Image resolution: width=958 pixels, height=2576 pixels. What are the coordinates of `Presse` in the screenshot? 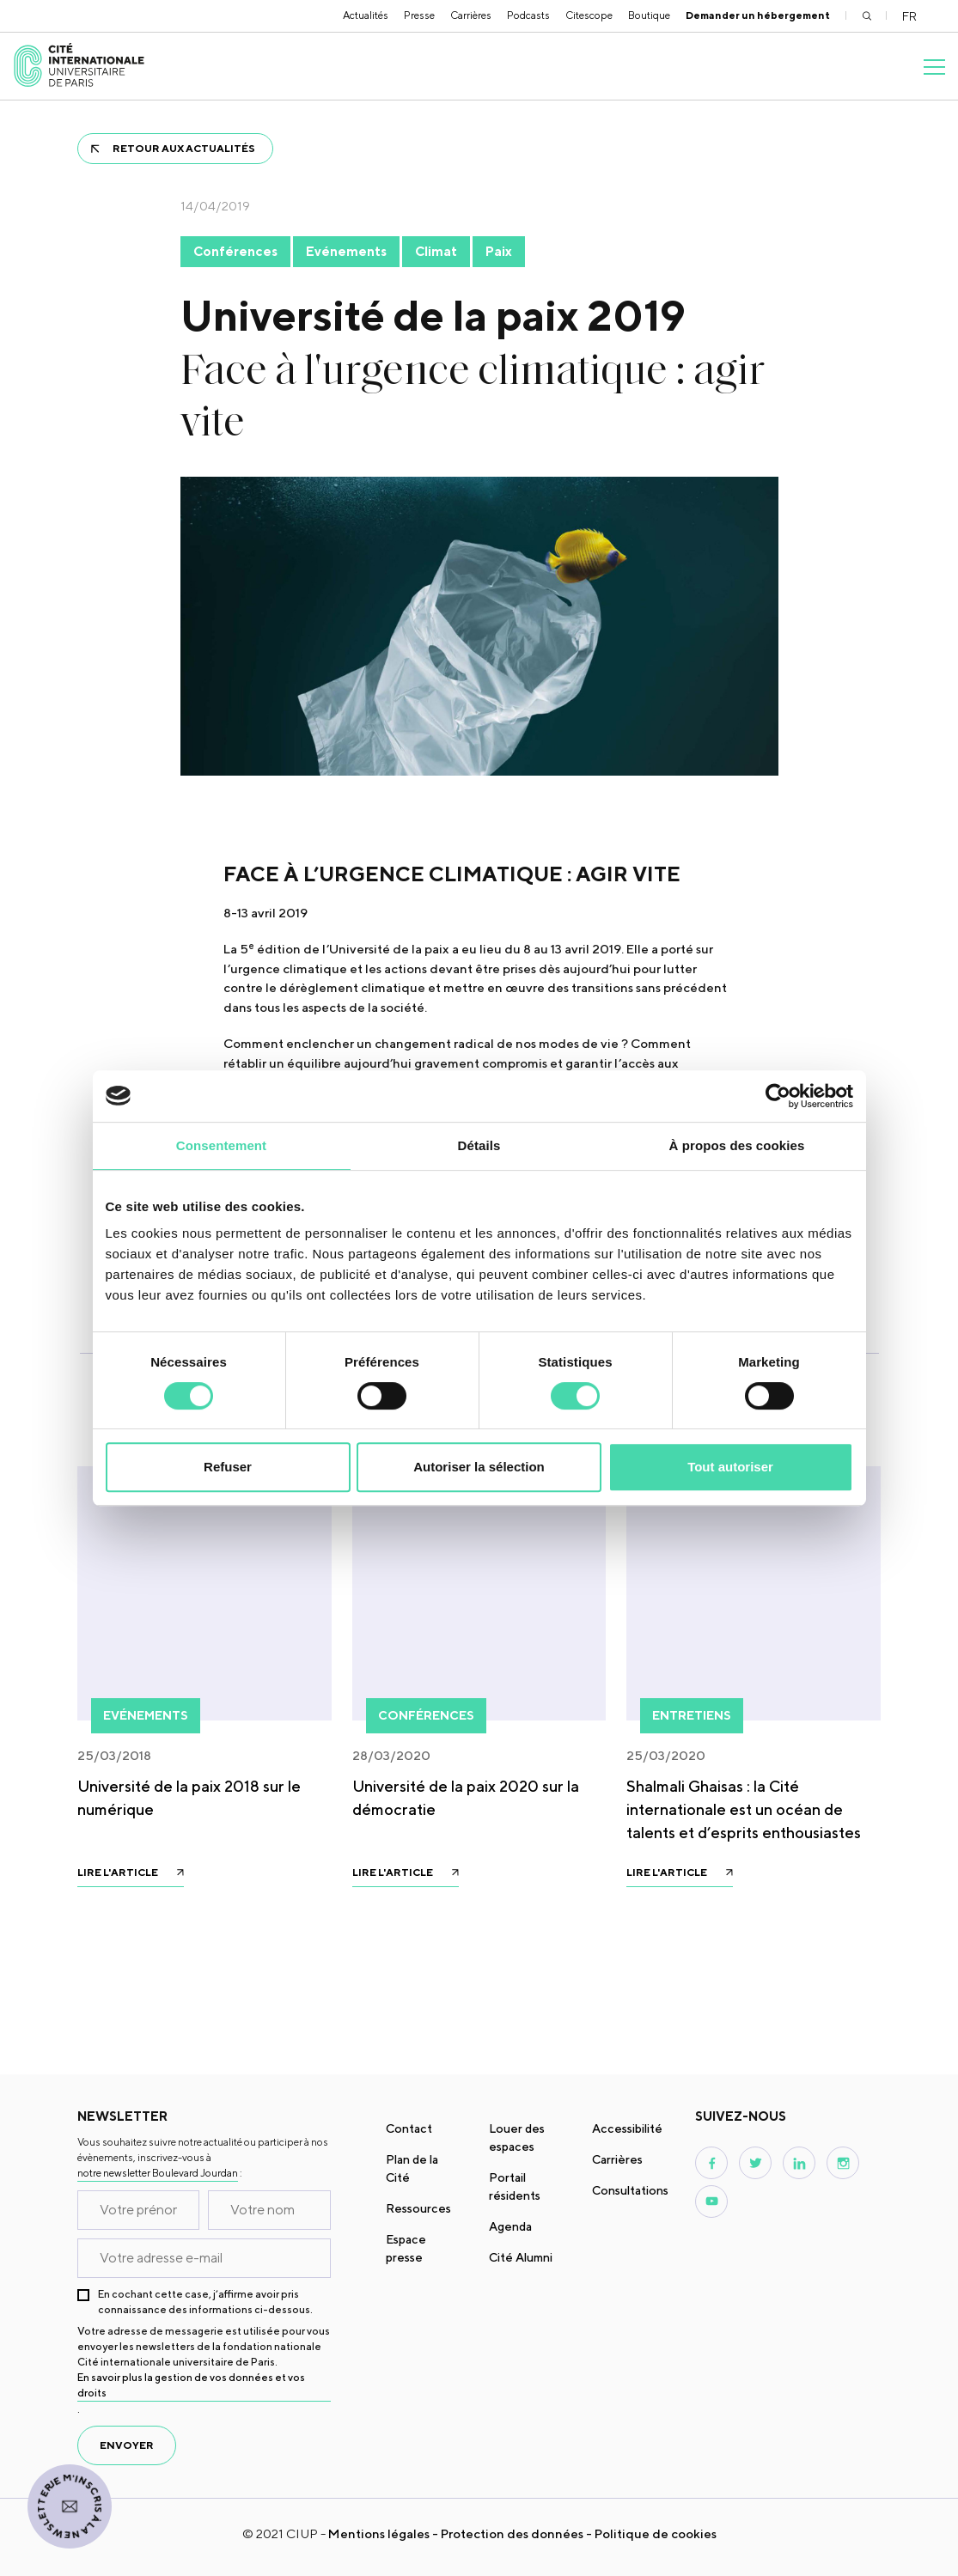 It's located at (419, 15).